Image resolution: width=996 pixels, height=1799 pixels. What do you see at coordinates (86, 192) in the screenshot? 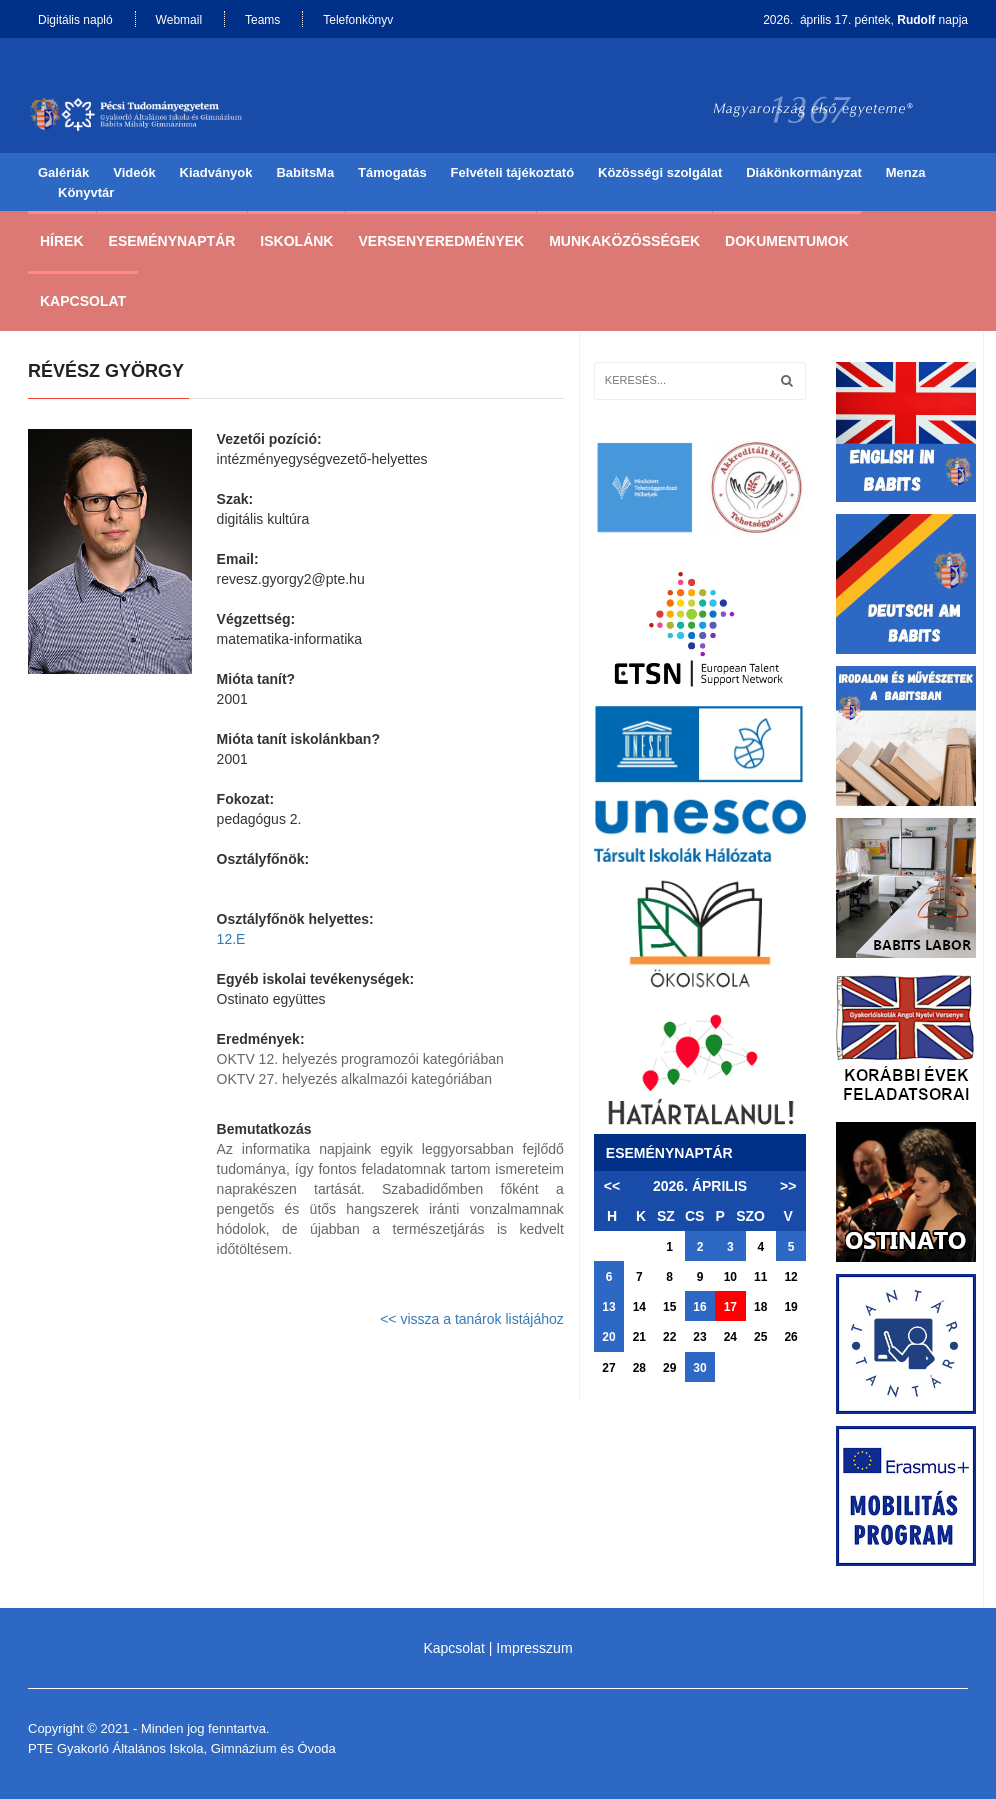
I see `Könyvtár` at bounding box center [86, 192].